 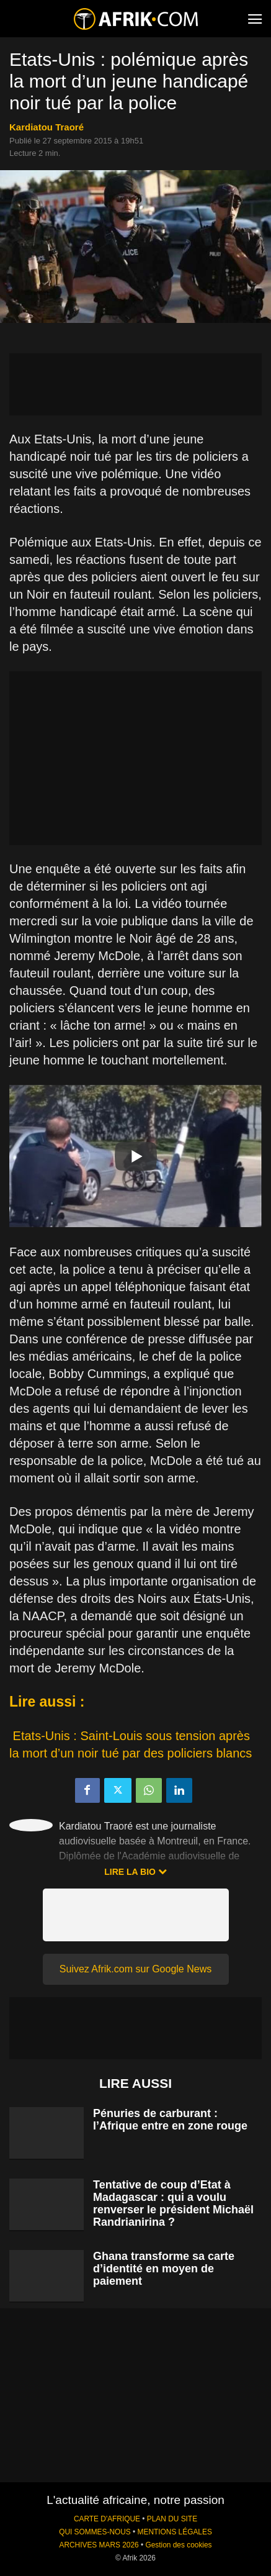 I want to click on Gestion des cookies, so click(x=178, y=2545).